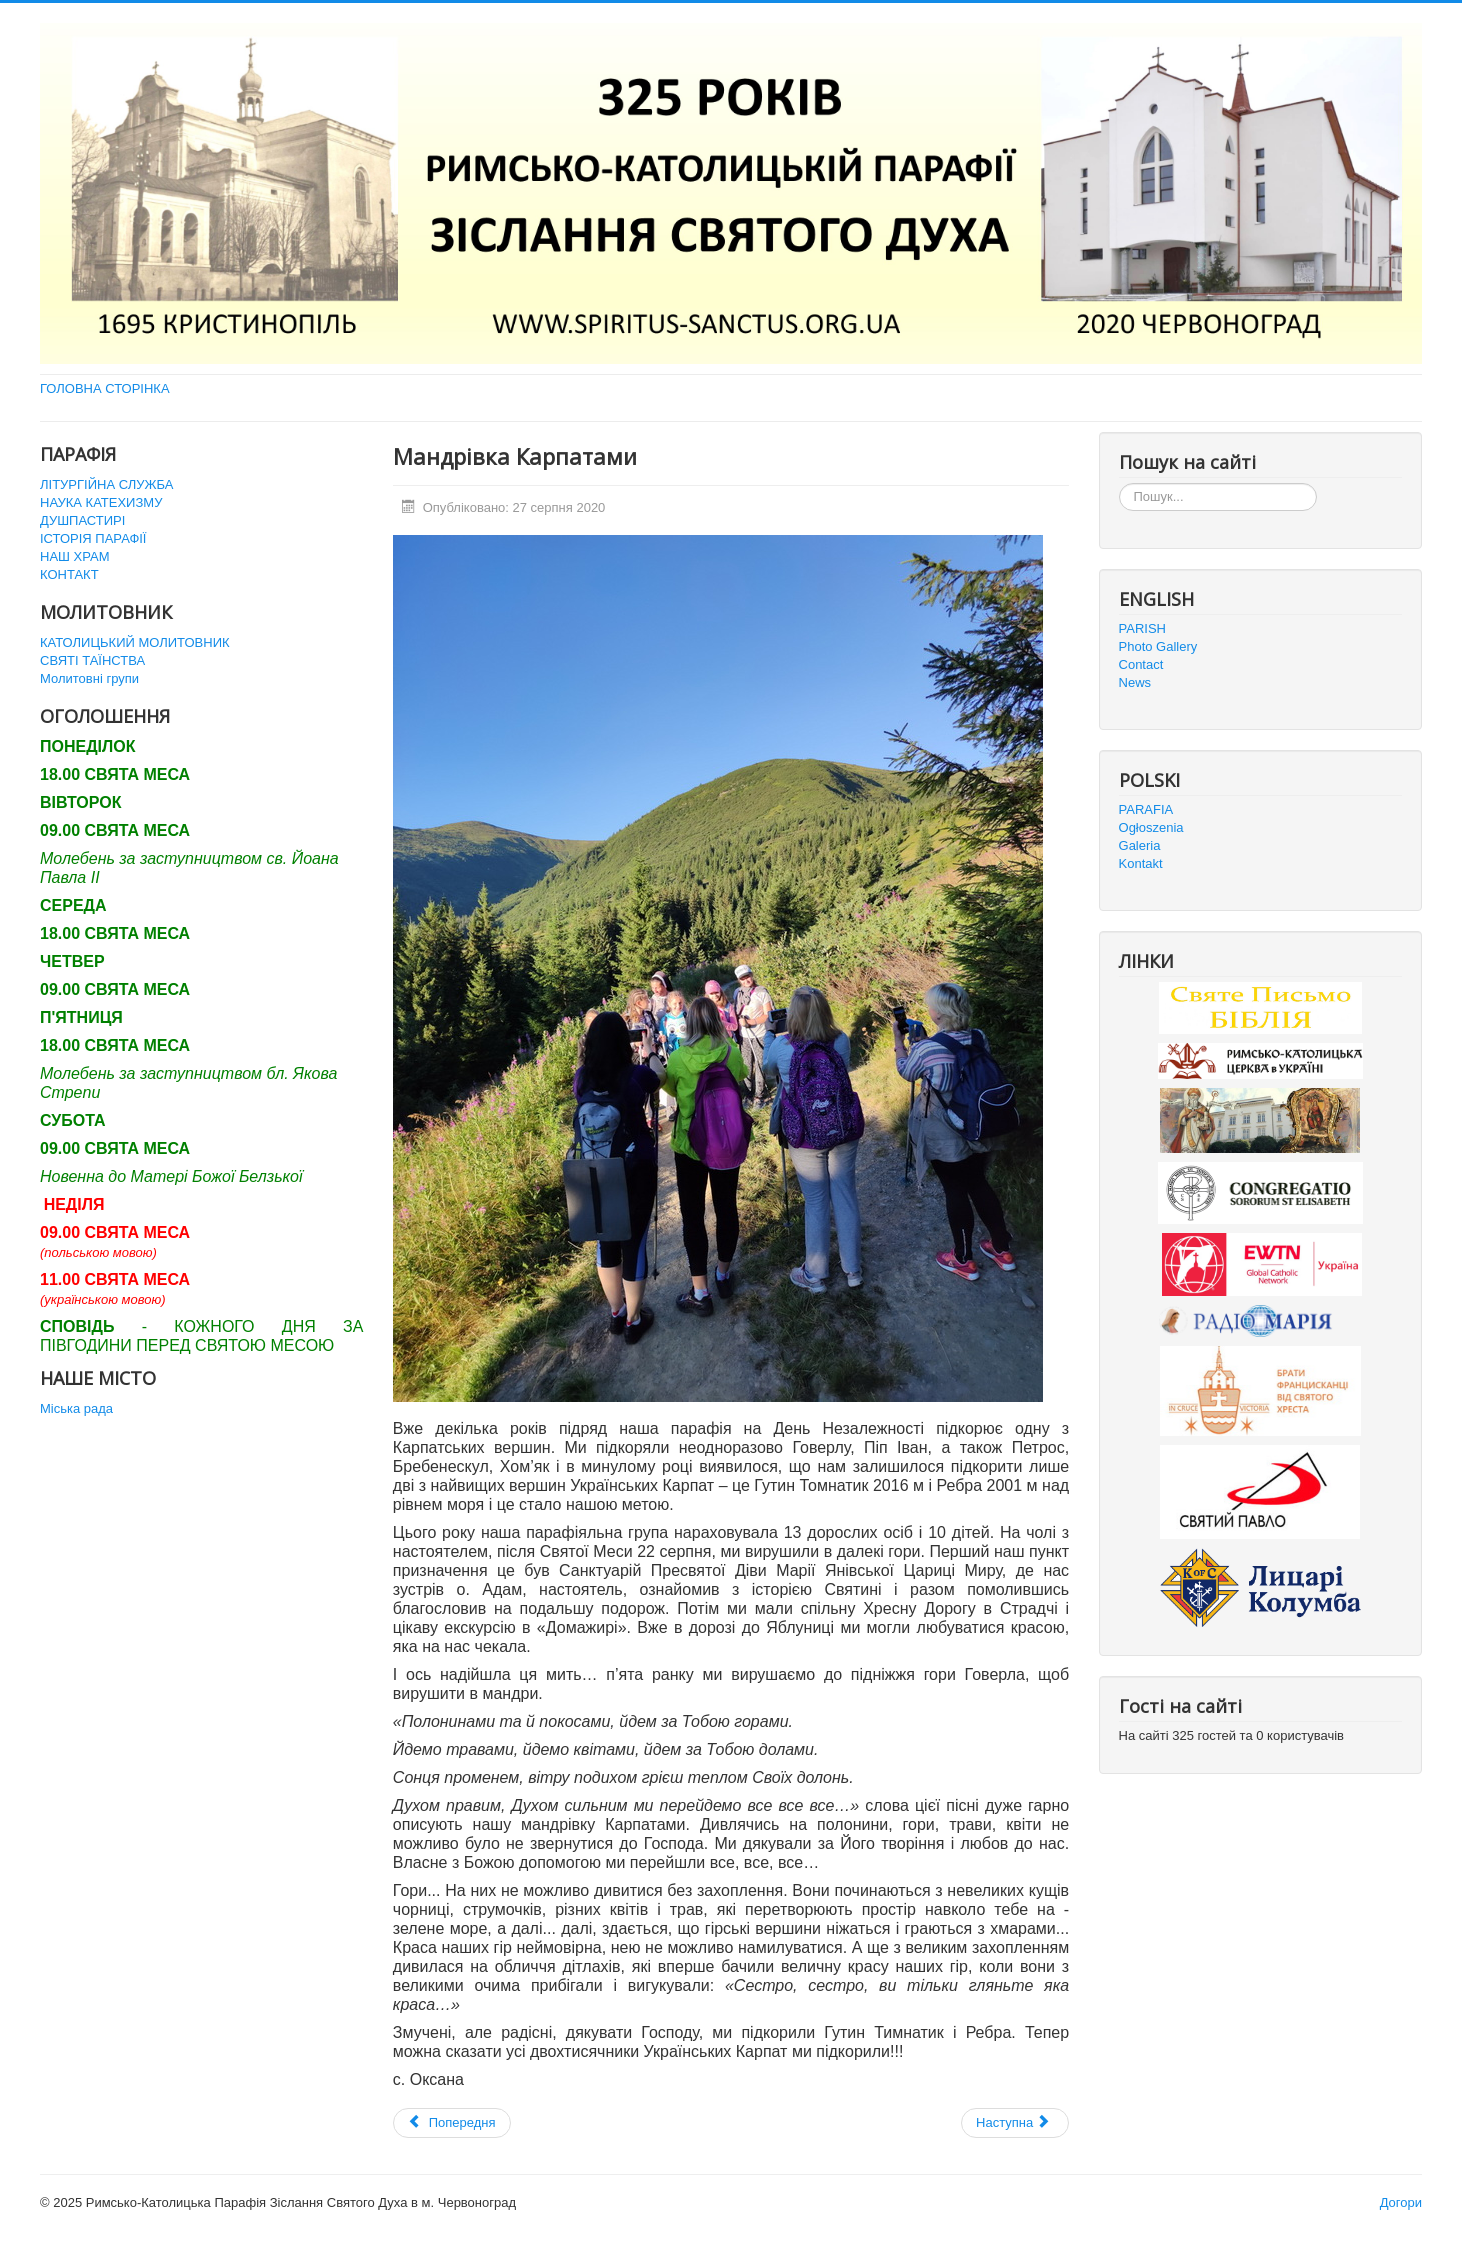 This screenshot has width=1462, height=2241. What do you see at coordinates (452, 2123) in the screenshot?
I see `[Попередня стаття: Історична подія в парафії]` at bounding box center [452, 2123].